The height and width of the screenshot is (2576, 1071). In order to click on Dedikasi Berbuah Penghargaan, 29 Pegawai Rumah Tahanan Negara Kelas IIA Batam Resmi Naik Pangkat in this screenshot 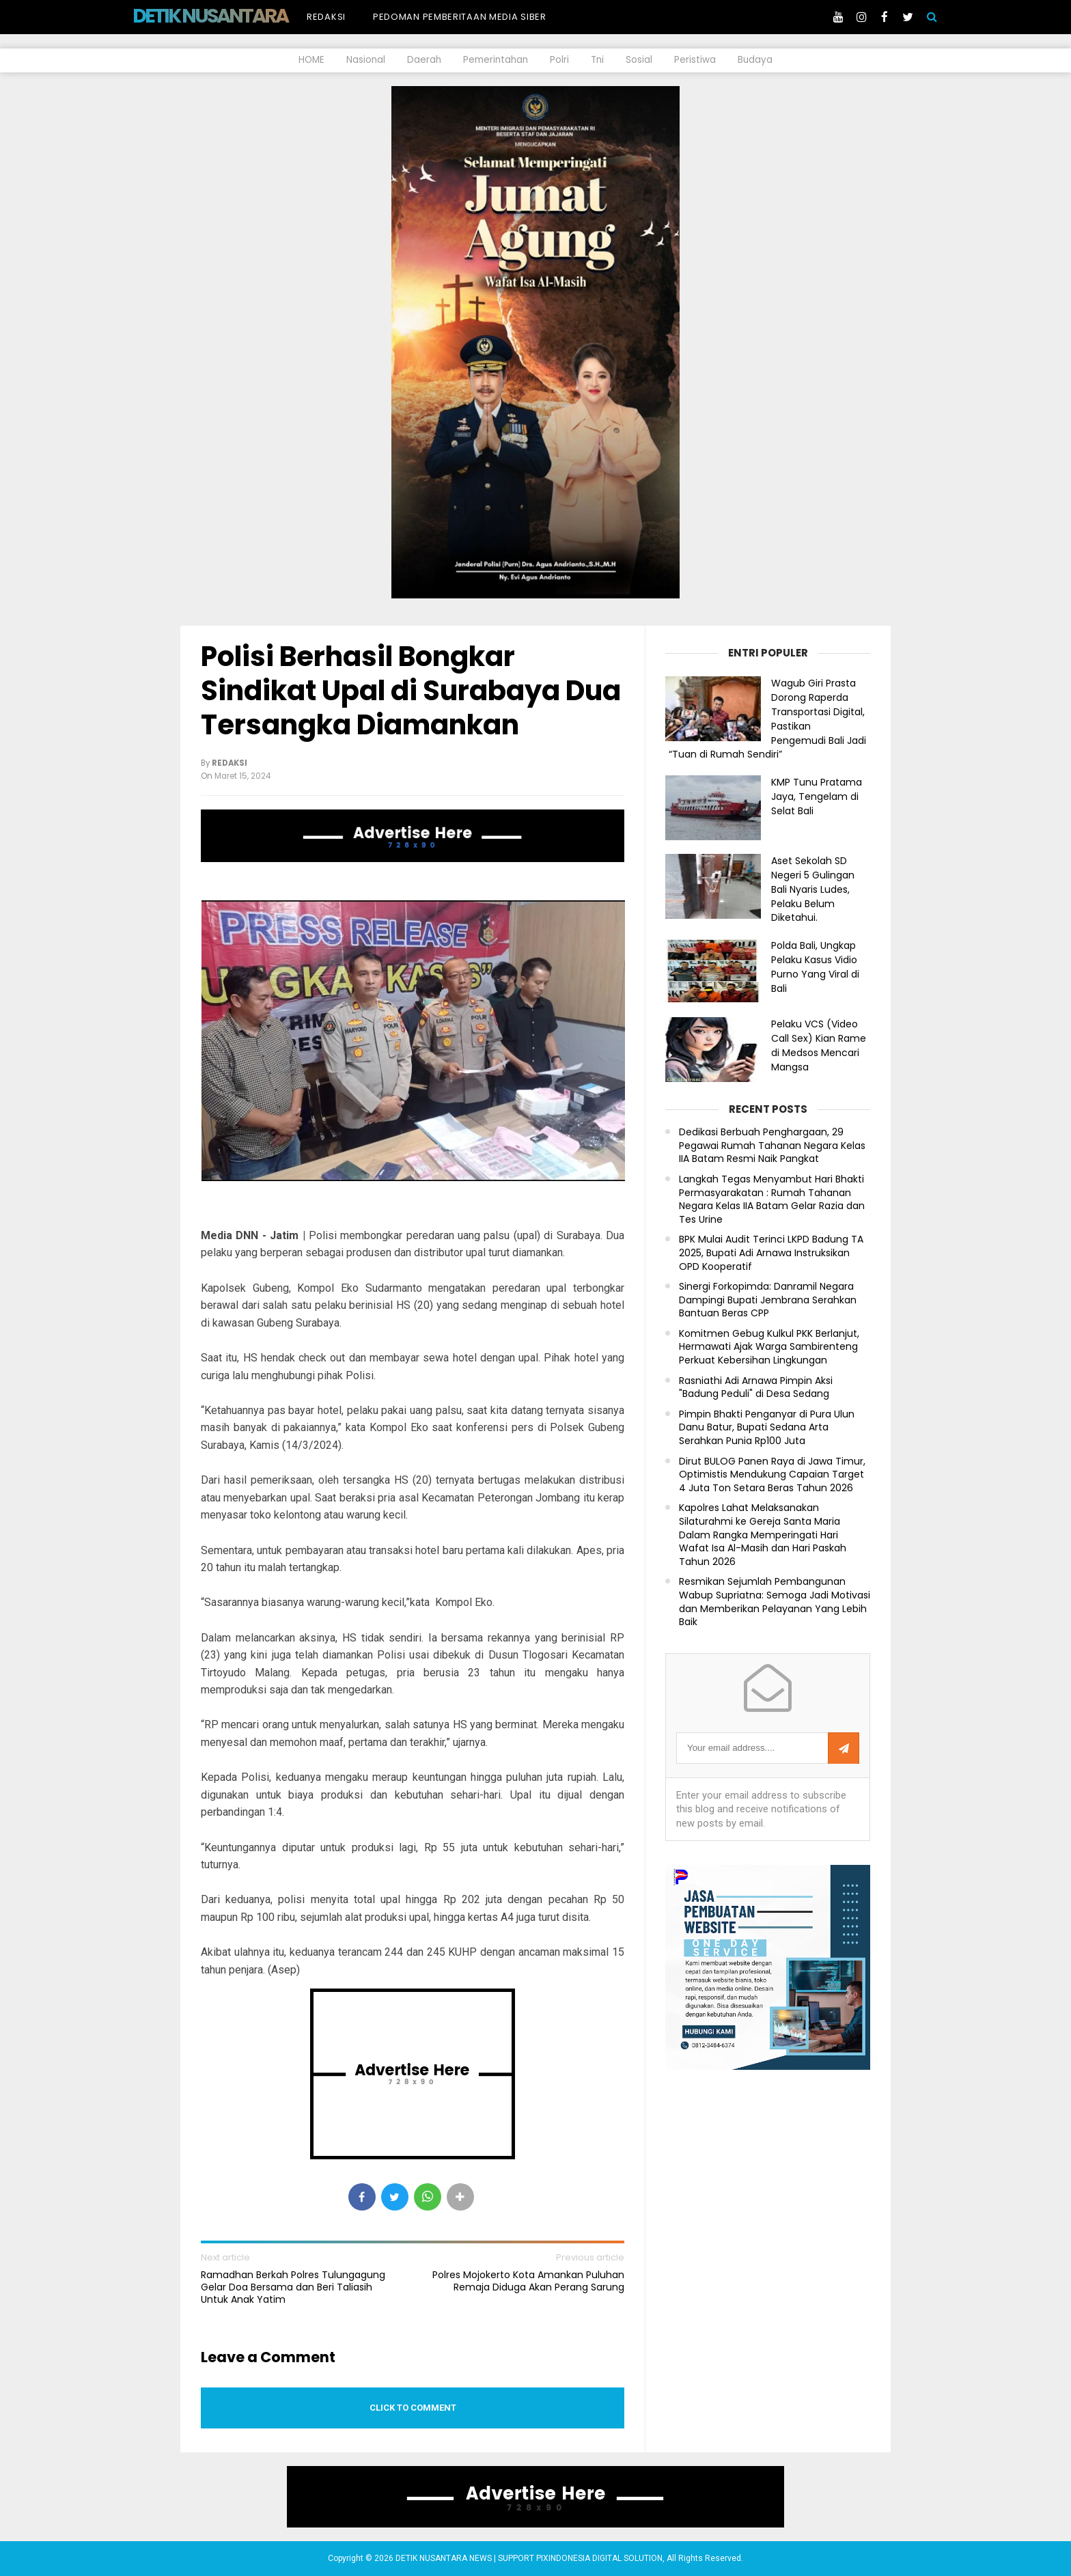, I will do `click(772, 1145)`.